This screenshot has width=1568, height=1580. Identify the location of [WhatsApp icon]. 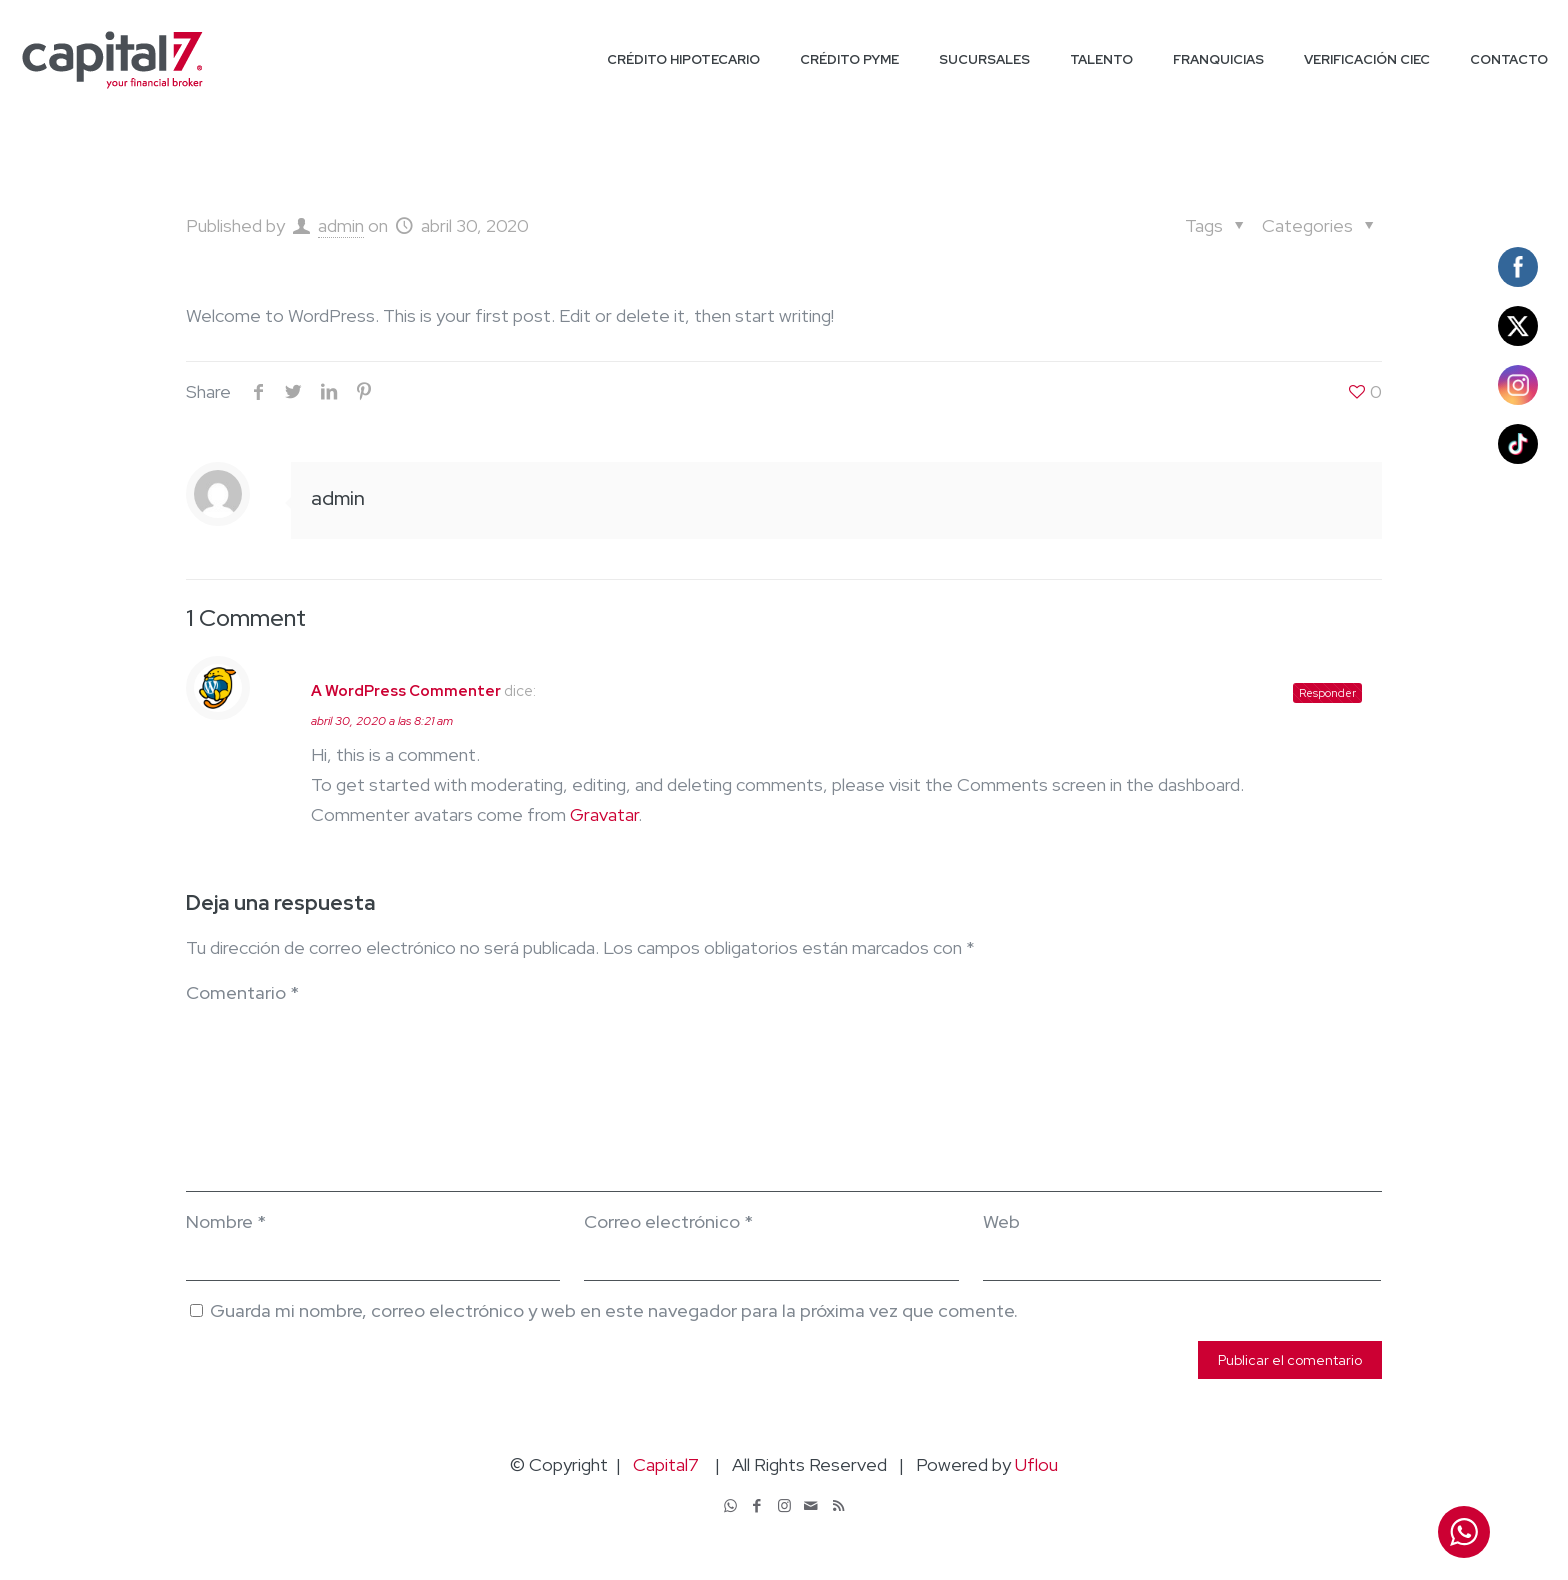
(730, 1506).